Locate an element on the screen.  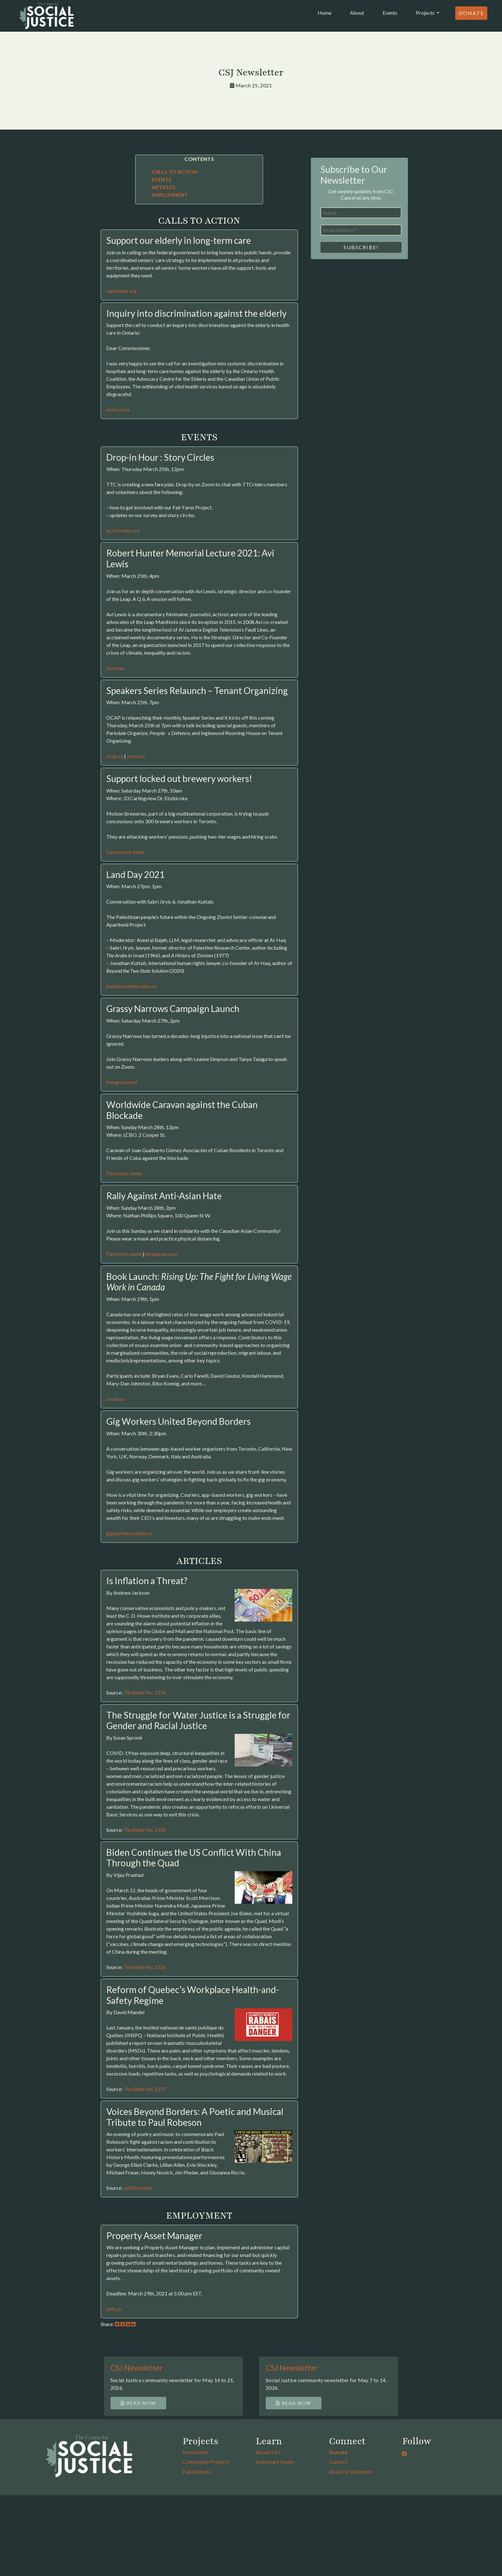
ARTICLES is located at coordinates (163, 187).